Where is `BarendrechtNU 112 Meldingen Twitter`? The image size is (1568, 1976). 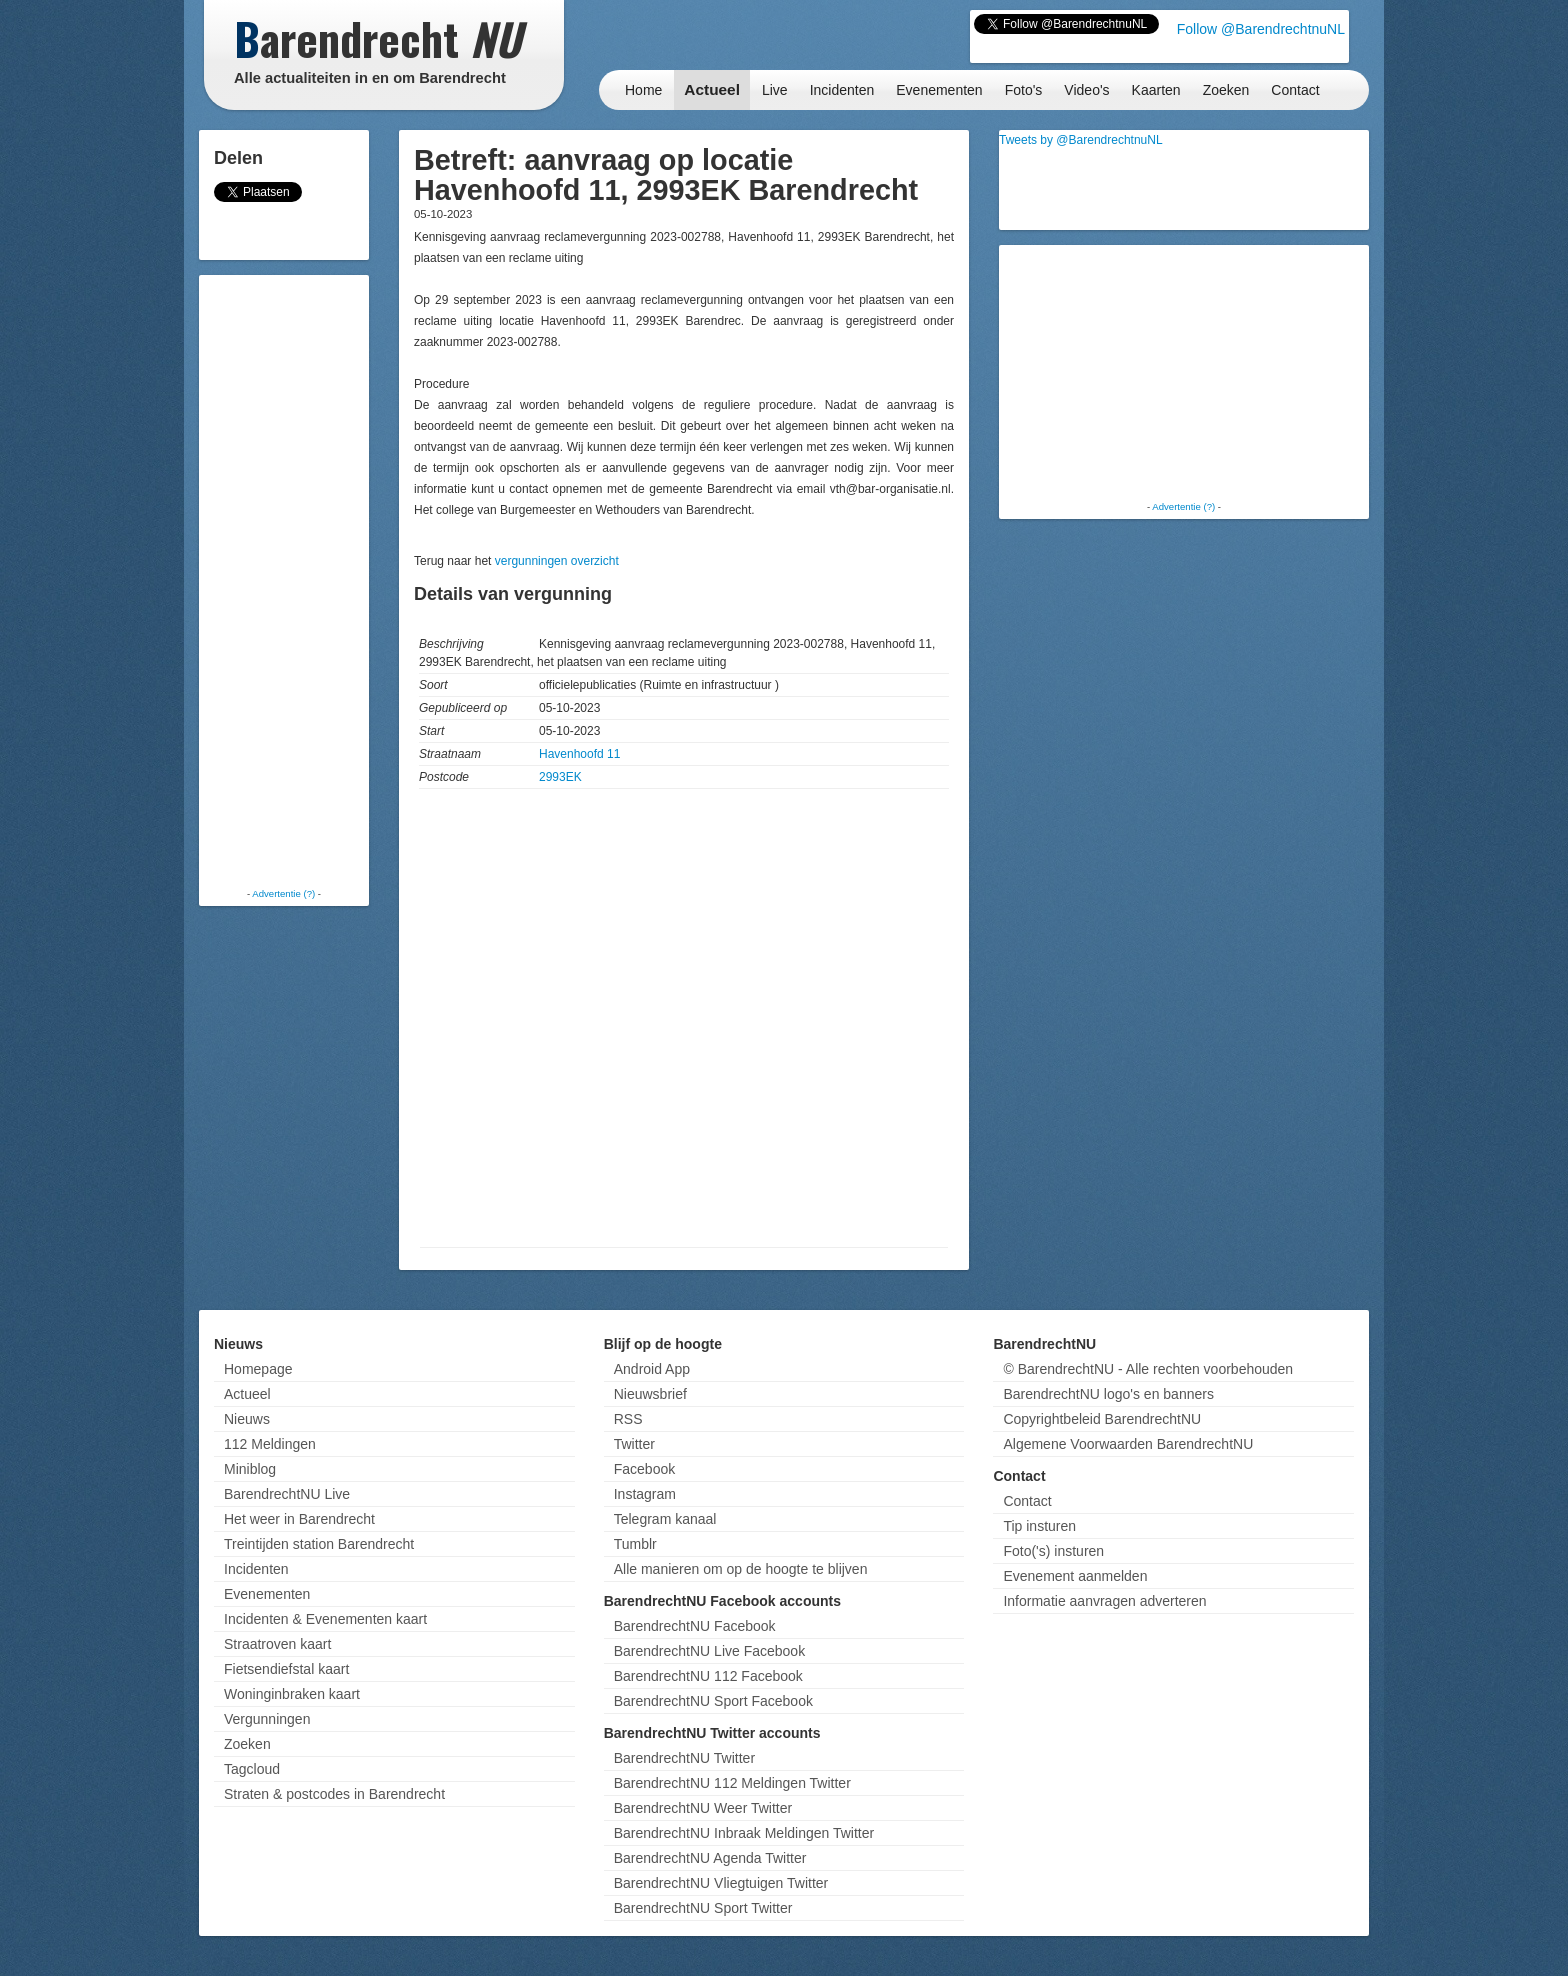 BarendrechtNU 112 Meldingen Twitter is located at coordinates (732, 1783).